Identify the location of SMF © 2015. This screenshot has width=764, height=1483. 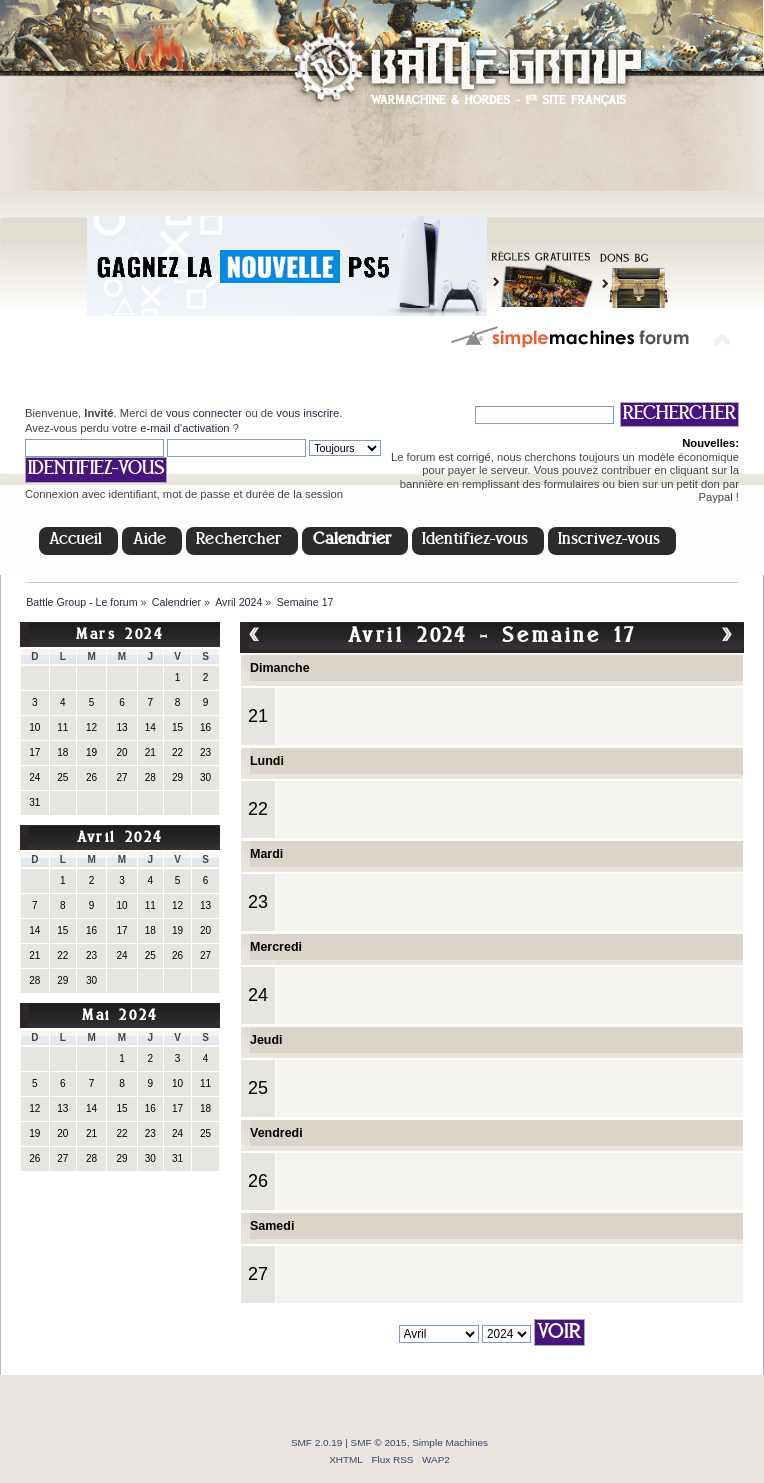
(379, 1442).